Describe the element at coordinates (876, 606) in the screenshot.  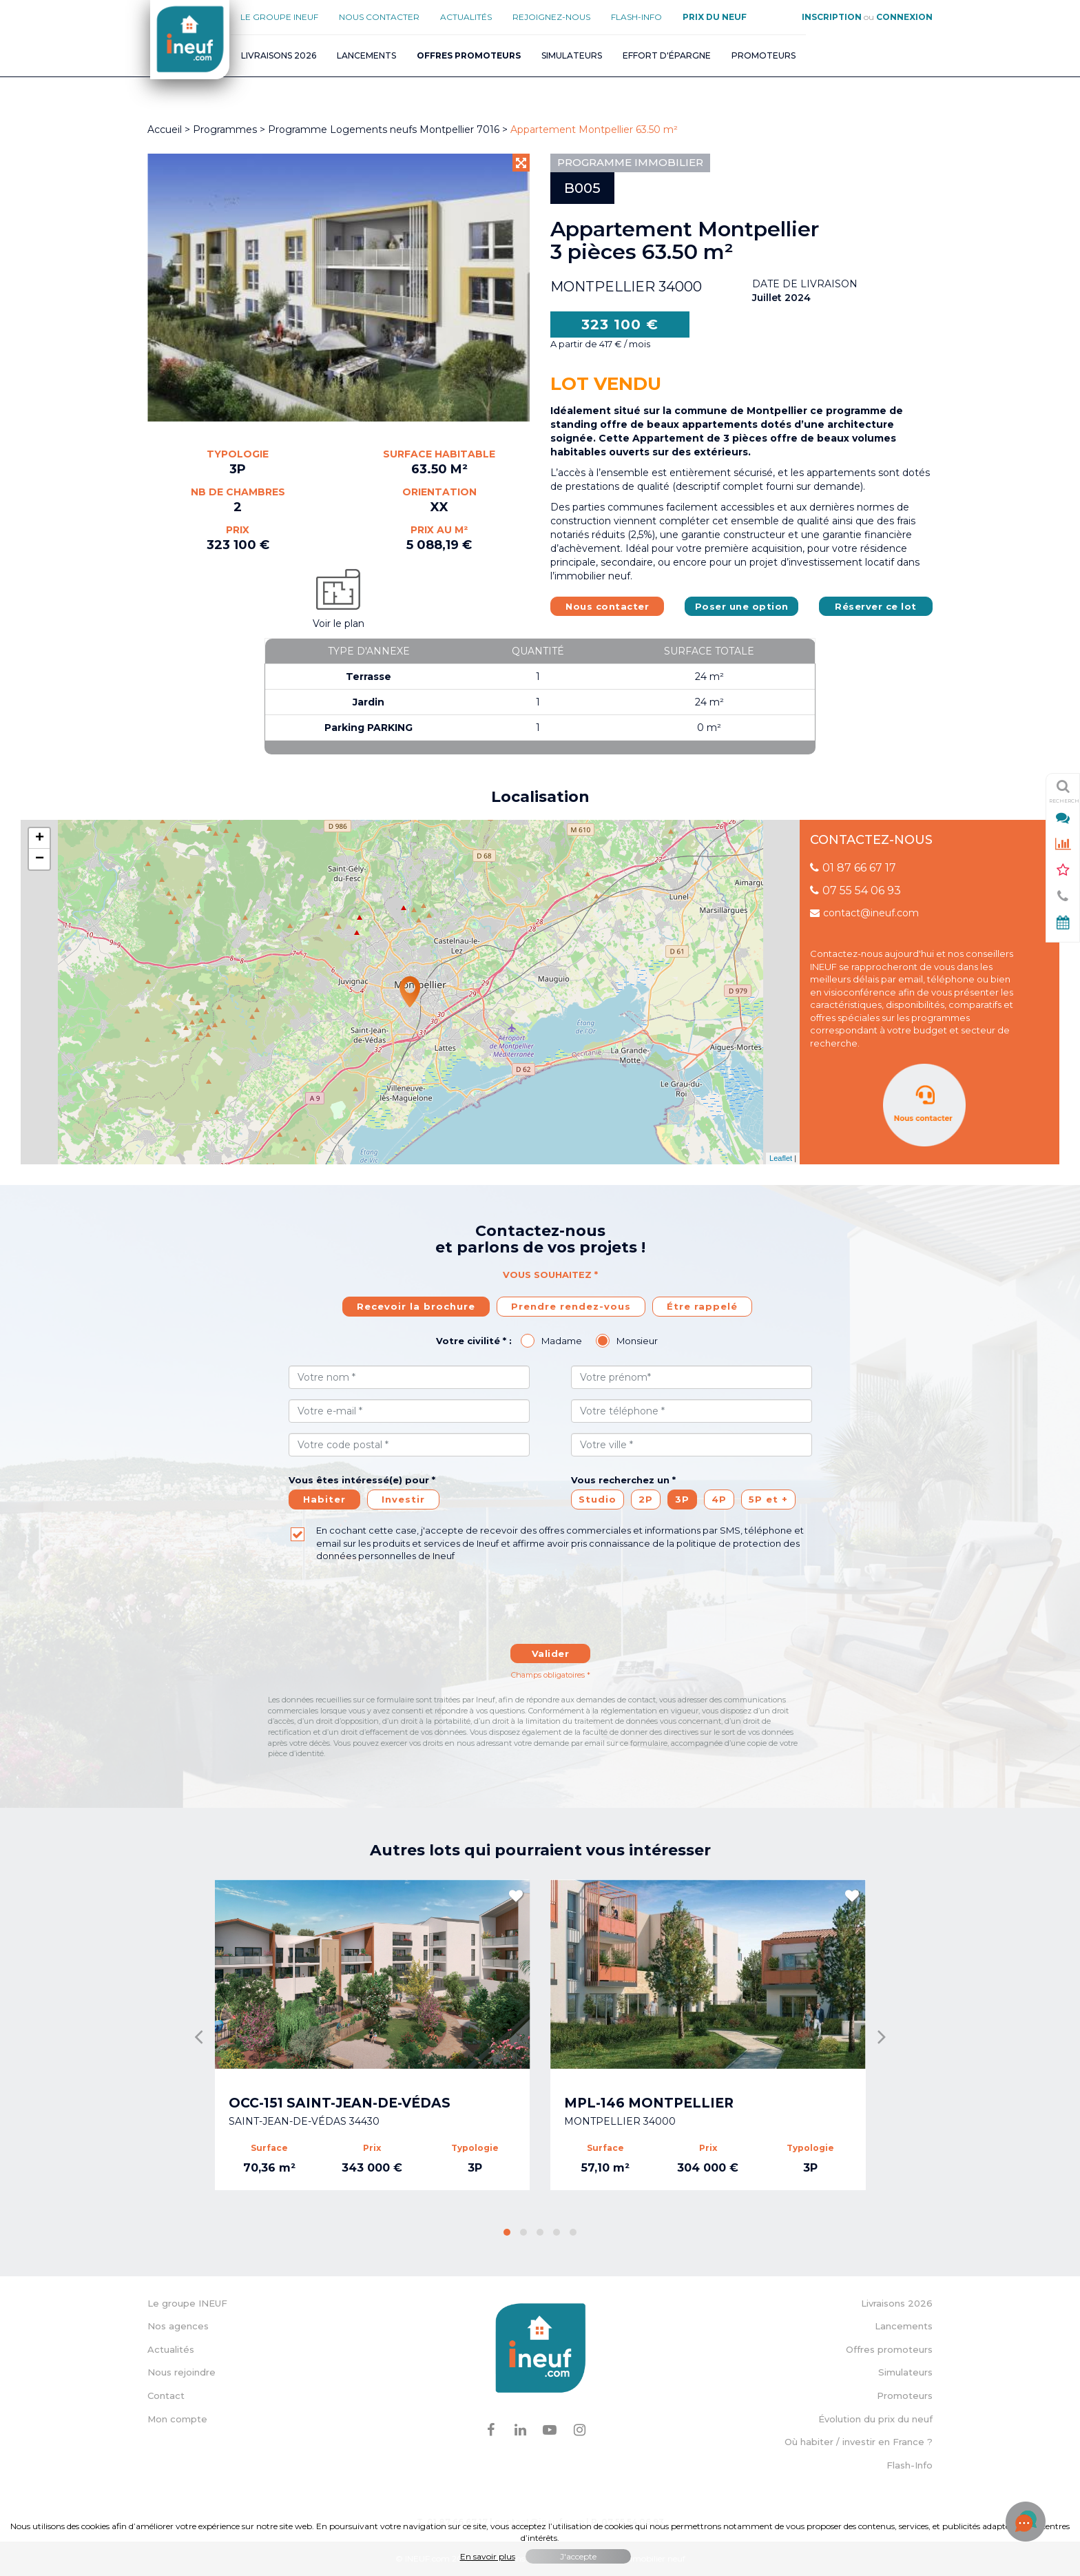
I see `Réserver ce lot` at that location.